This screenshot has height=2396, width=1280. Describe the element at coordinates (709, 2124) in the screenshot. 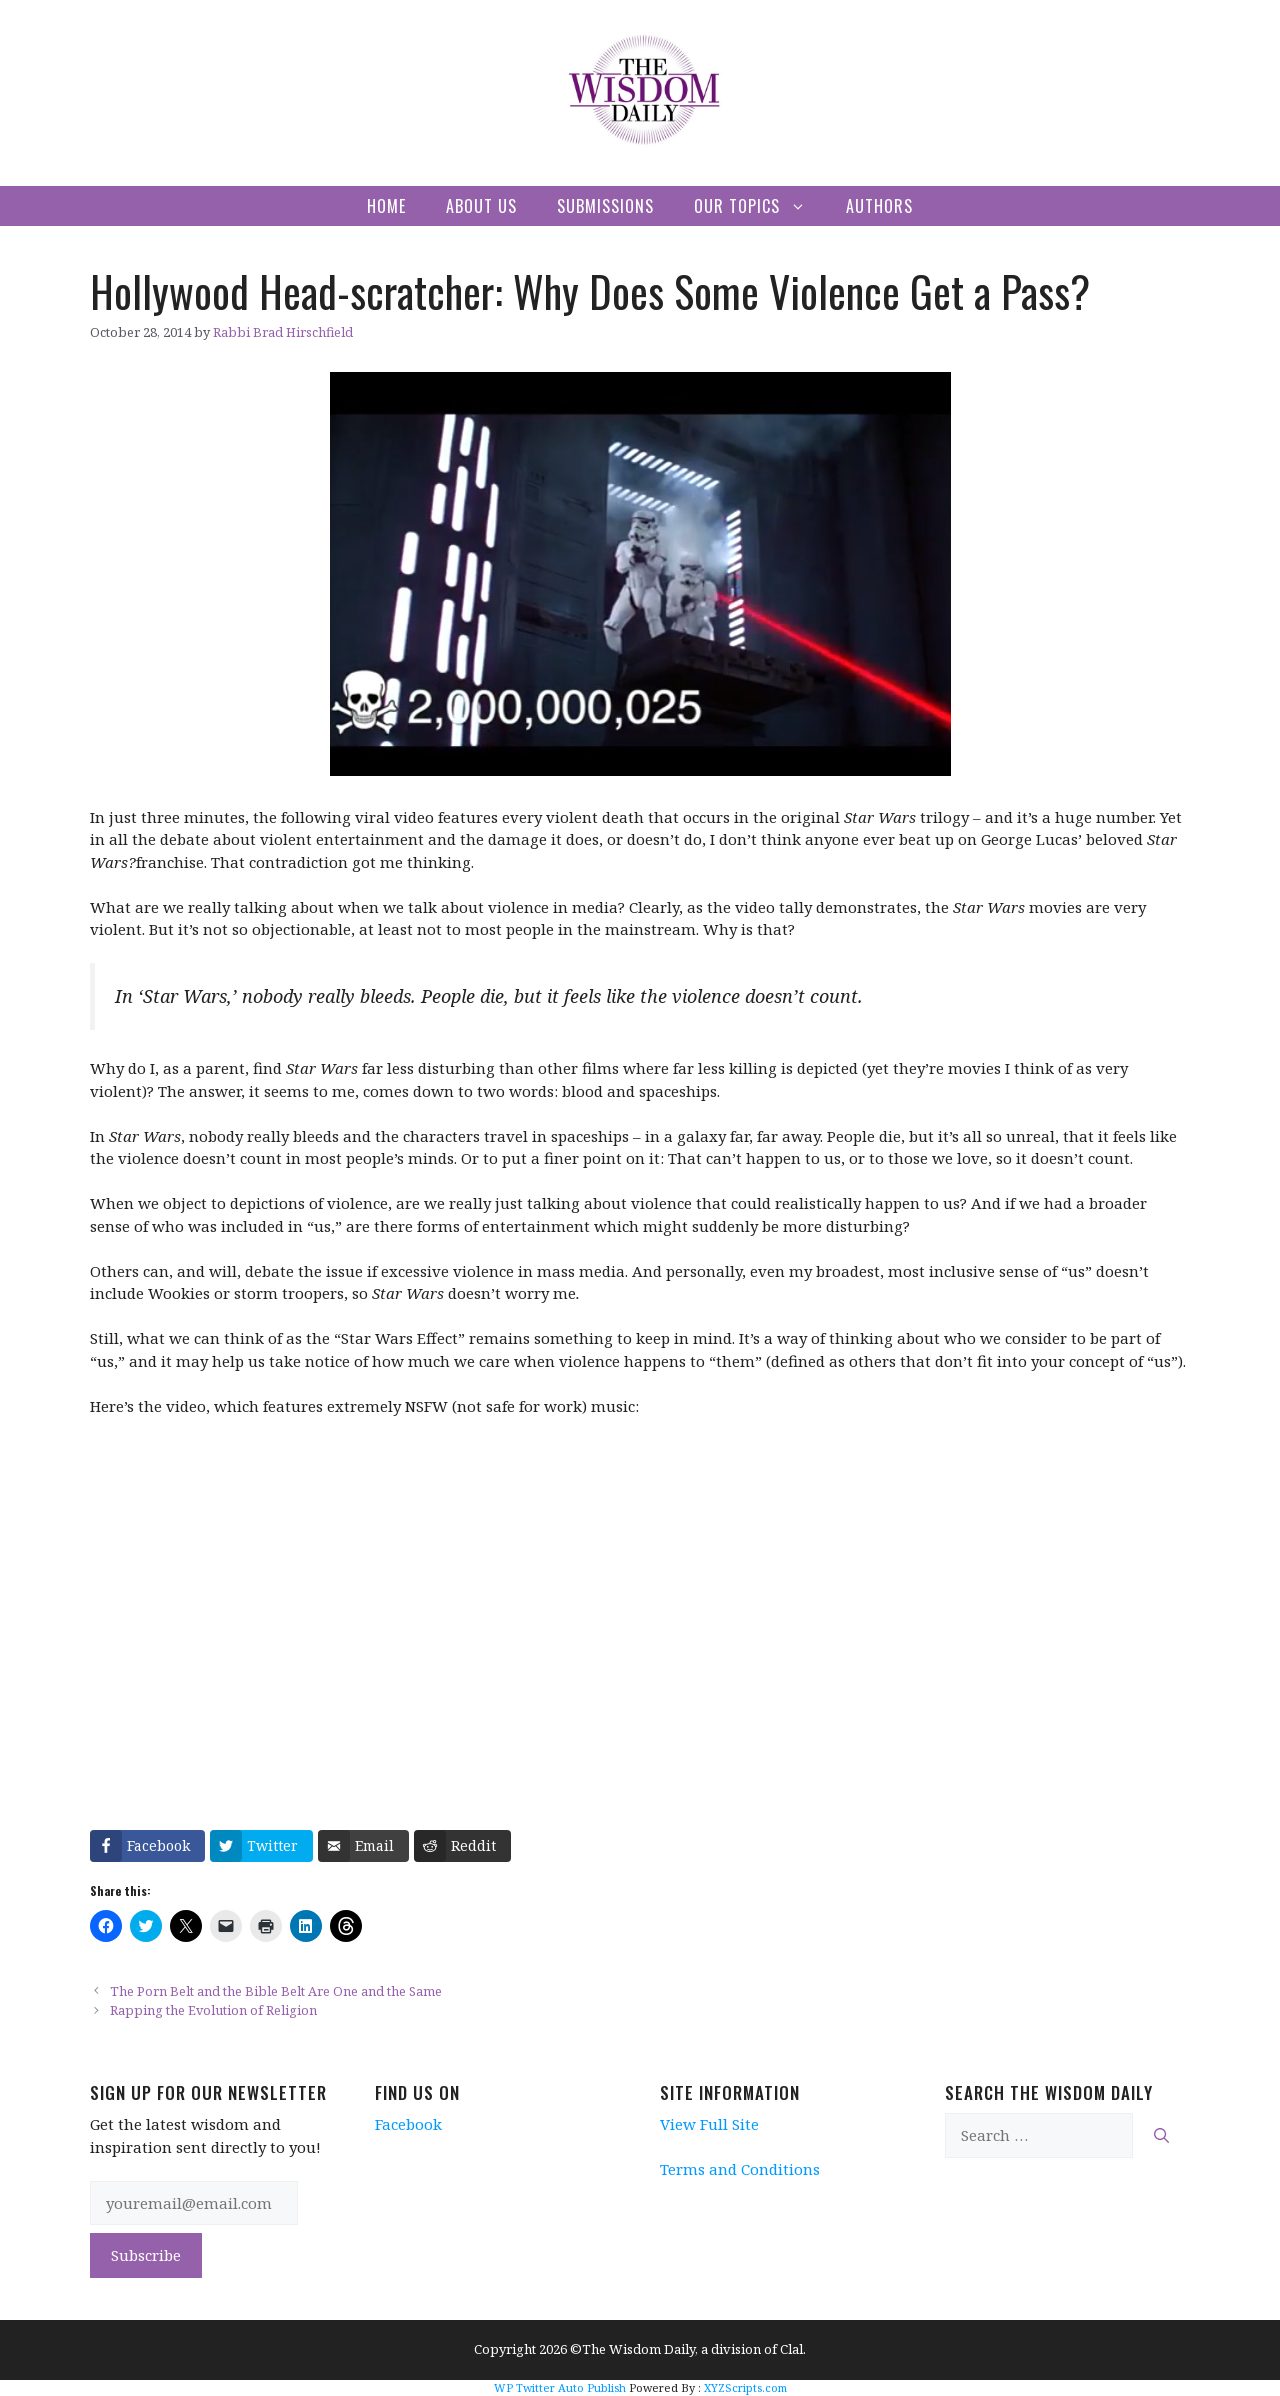

I see `View Full Site` at that location.